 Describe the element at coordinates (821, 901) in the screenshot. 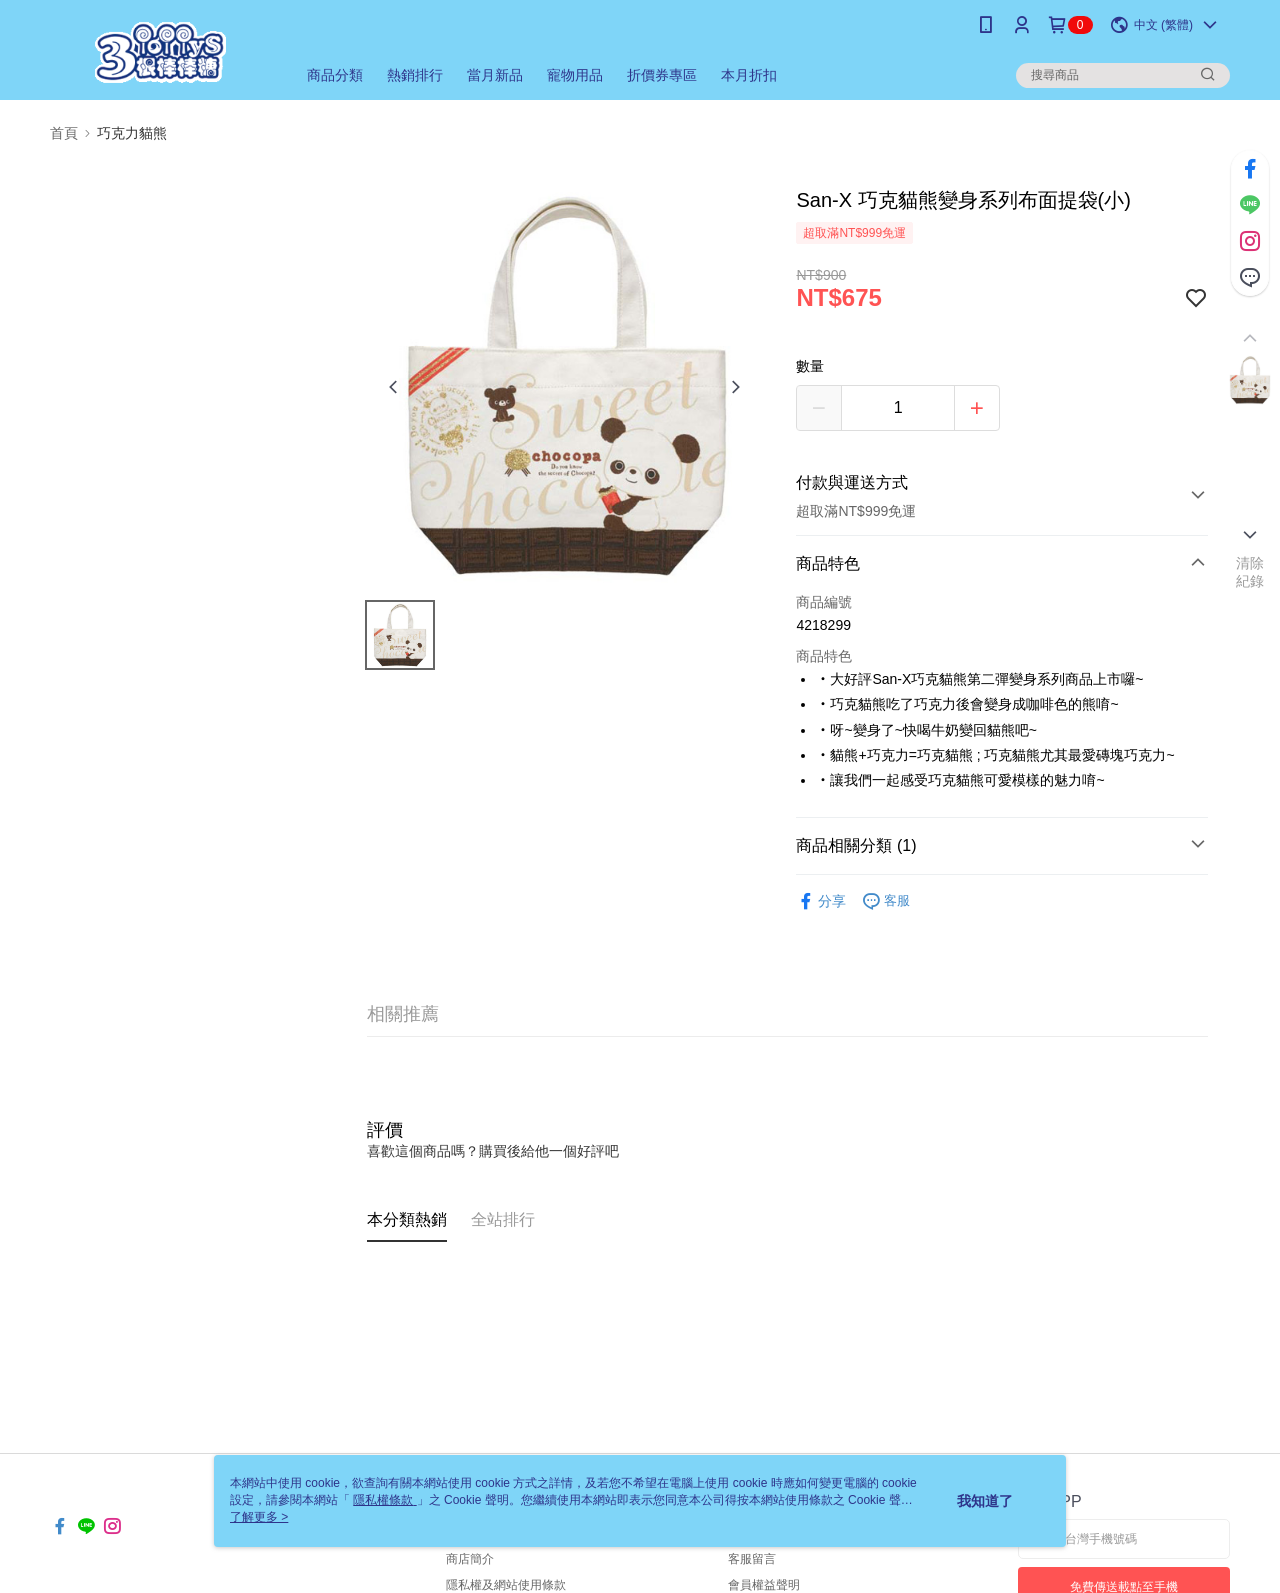

I see `分享` at that location.